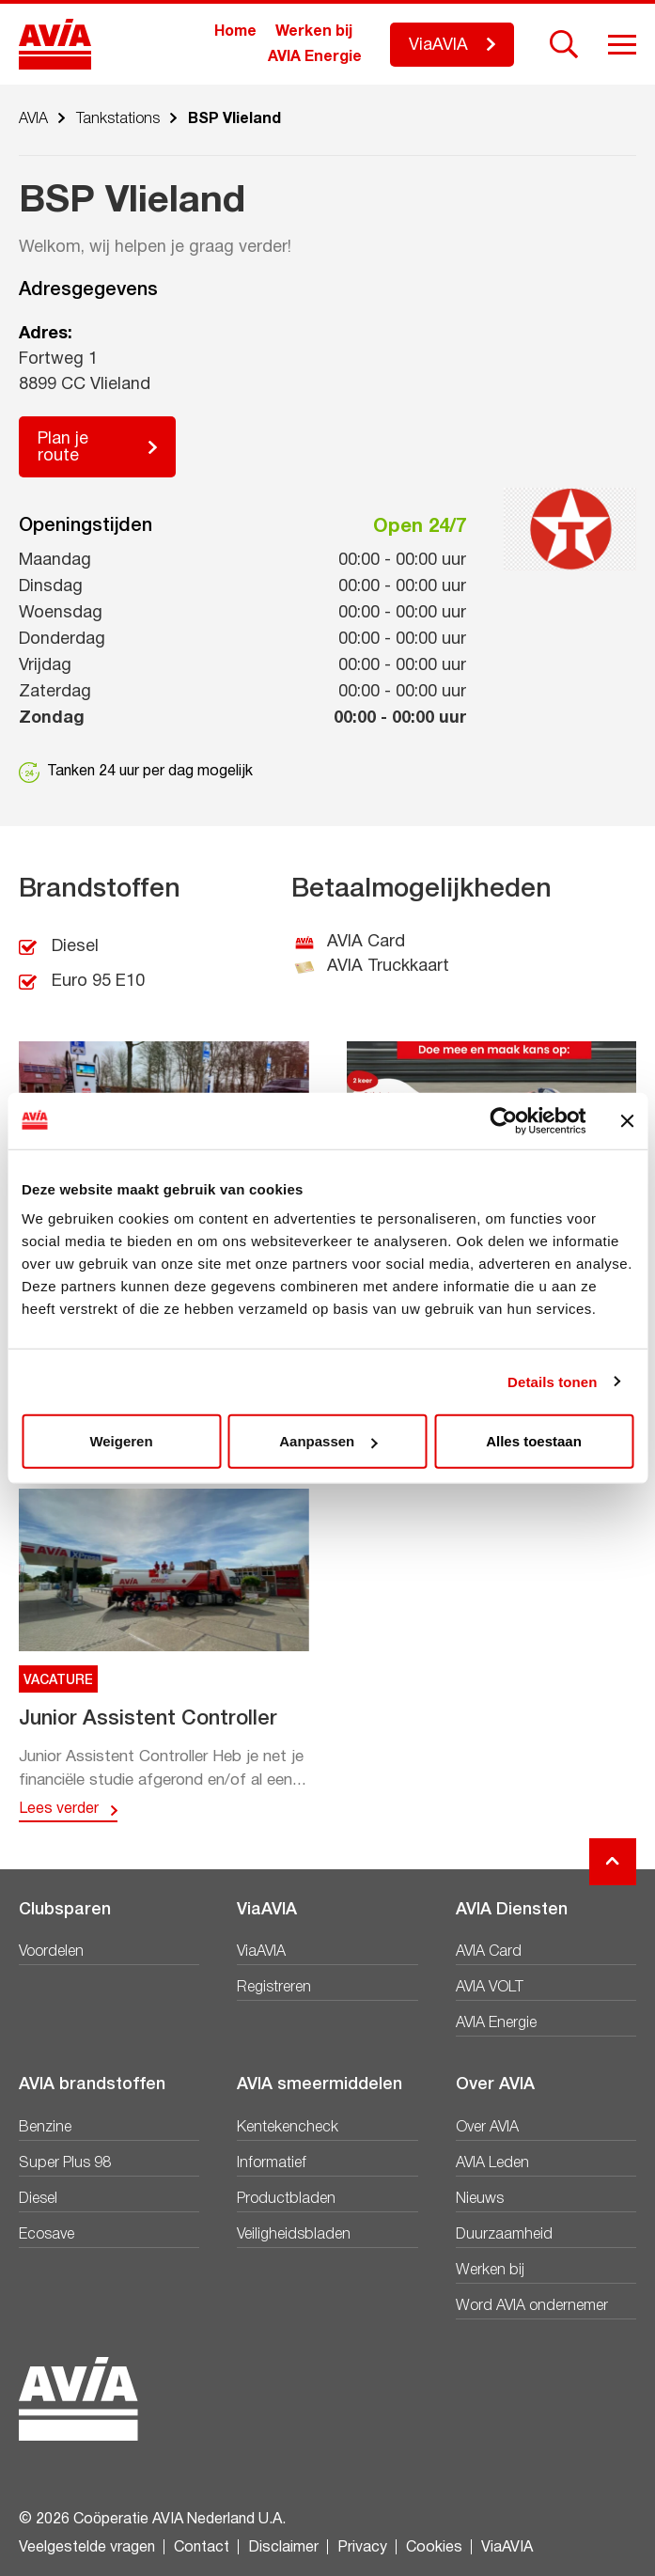 The image size is (655, 2576). What do you see at coordinates (534, 1441) in the screenshot?
I see `Alles toestaan` at bounding box center [534, 1441].